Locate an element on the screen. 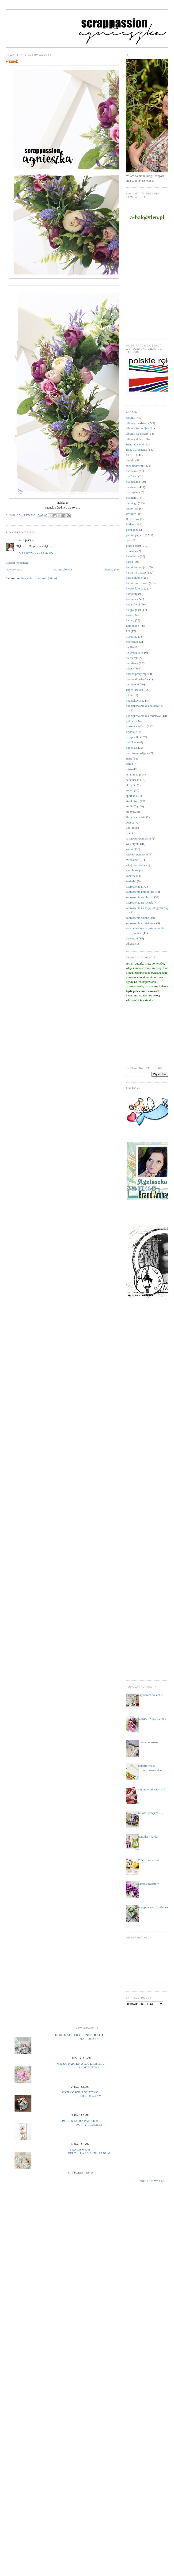 The image size is (174, 2576). emerytura is located at coordinates (132, 508).